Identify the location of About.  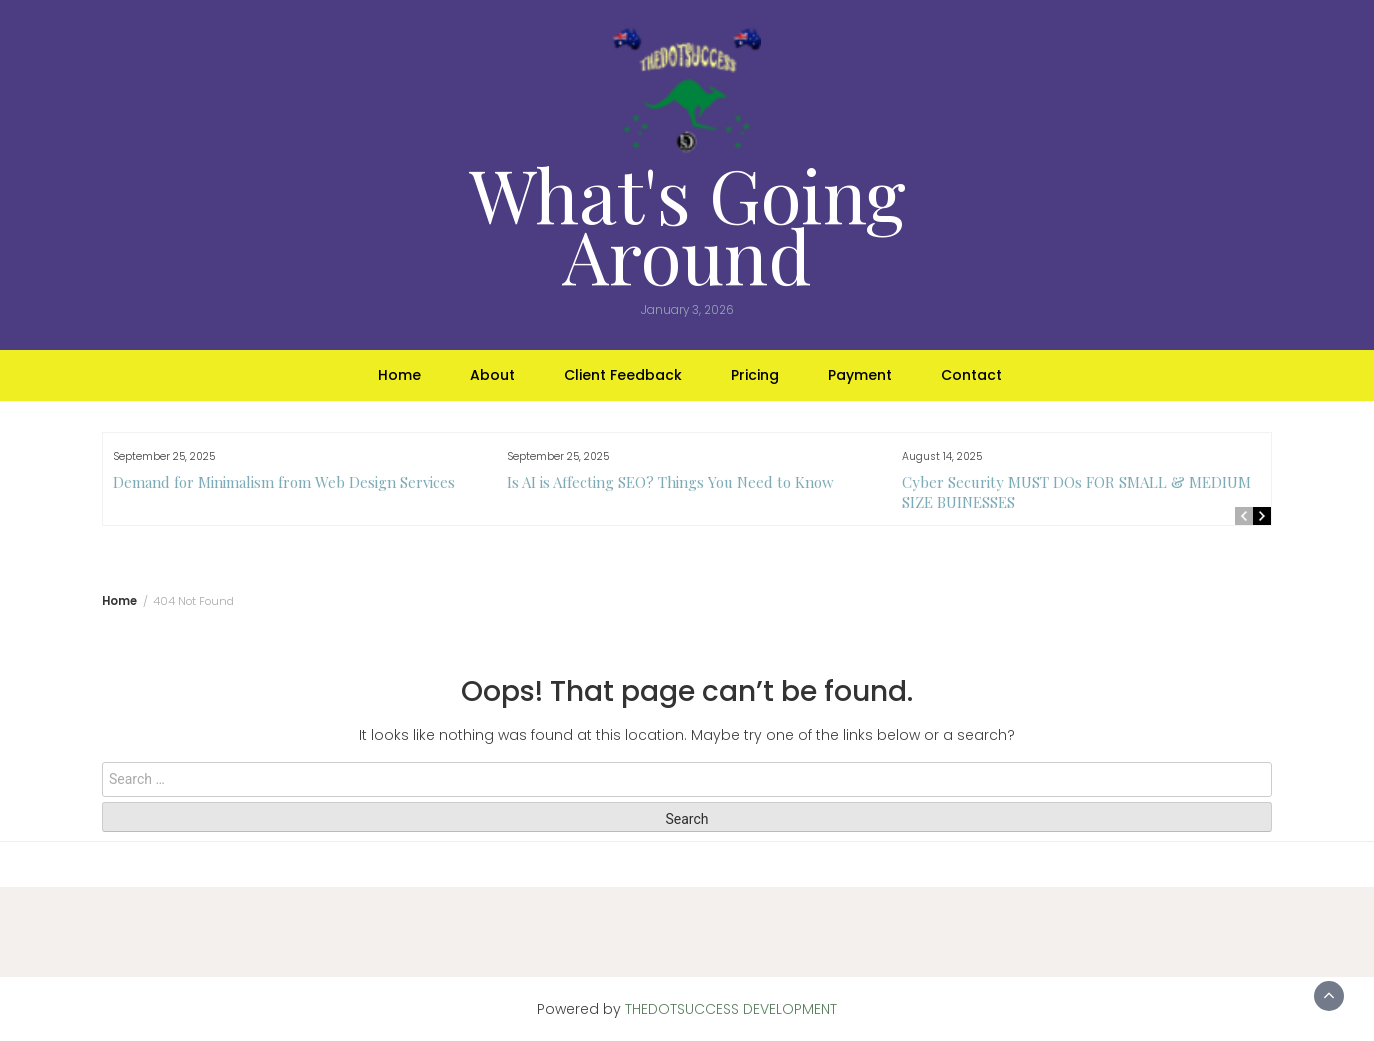
(492, 375).